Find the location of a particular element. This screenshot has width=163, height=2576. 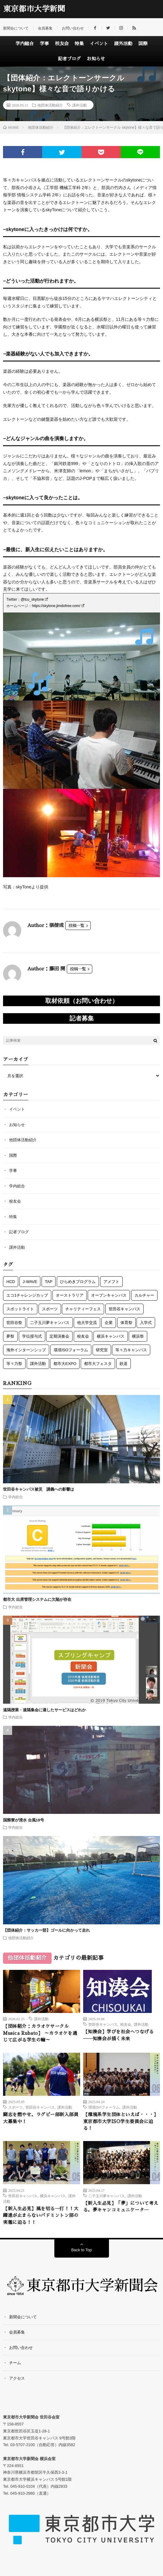

校友会 is located at coordinates (62, 43).